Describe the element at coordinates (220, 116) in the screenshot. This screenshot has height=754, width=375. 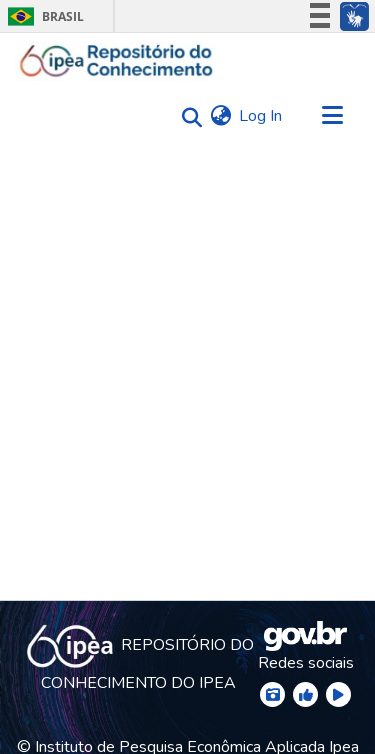
I see `[menuitem]` at that location.